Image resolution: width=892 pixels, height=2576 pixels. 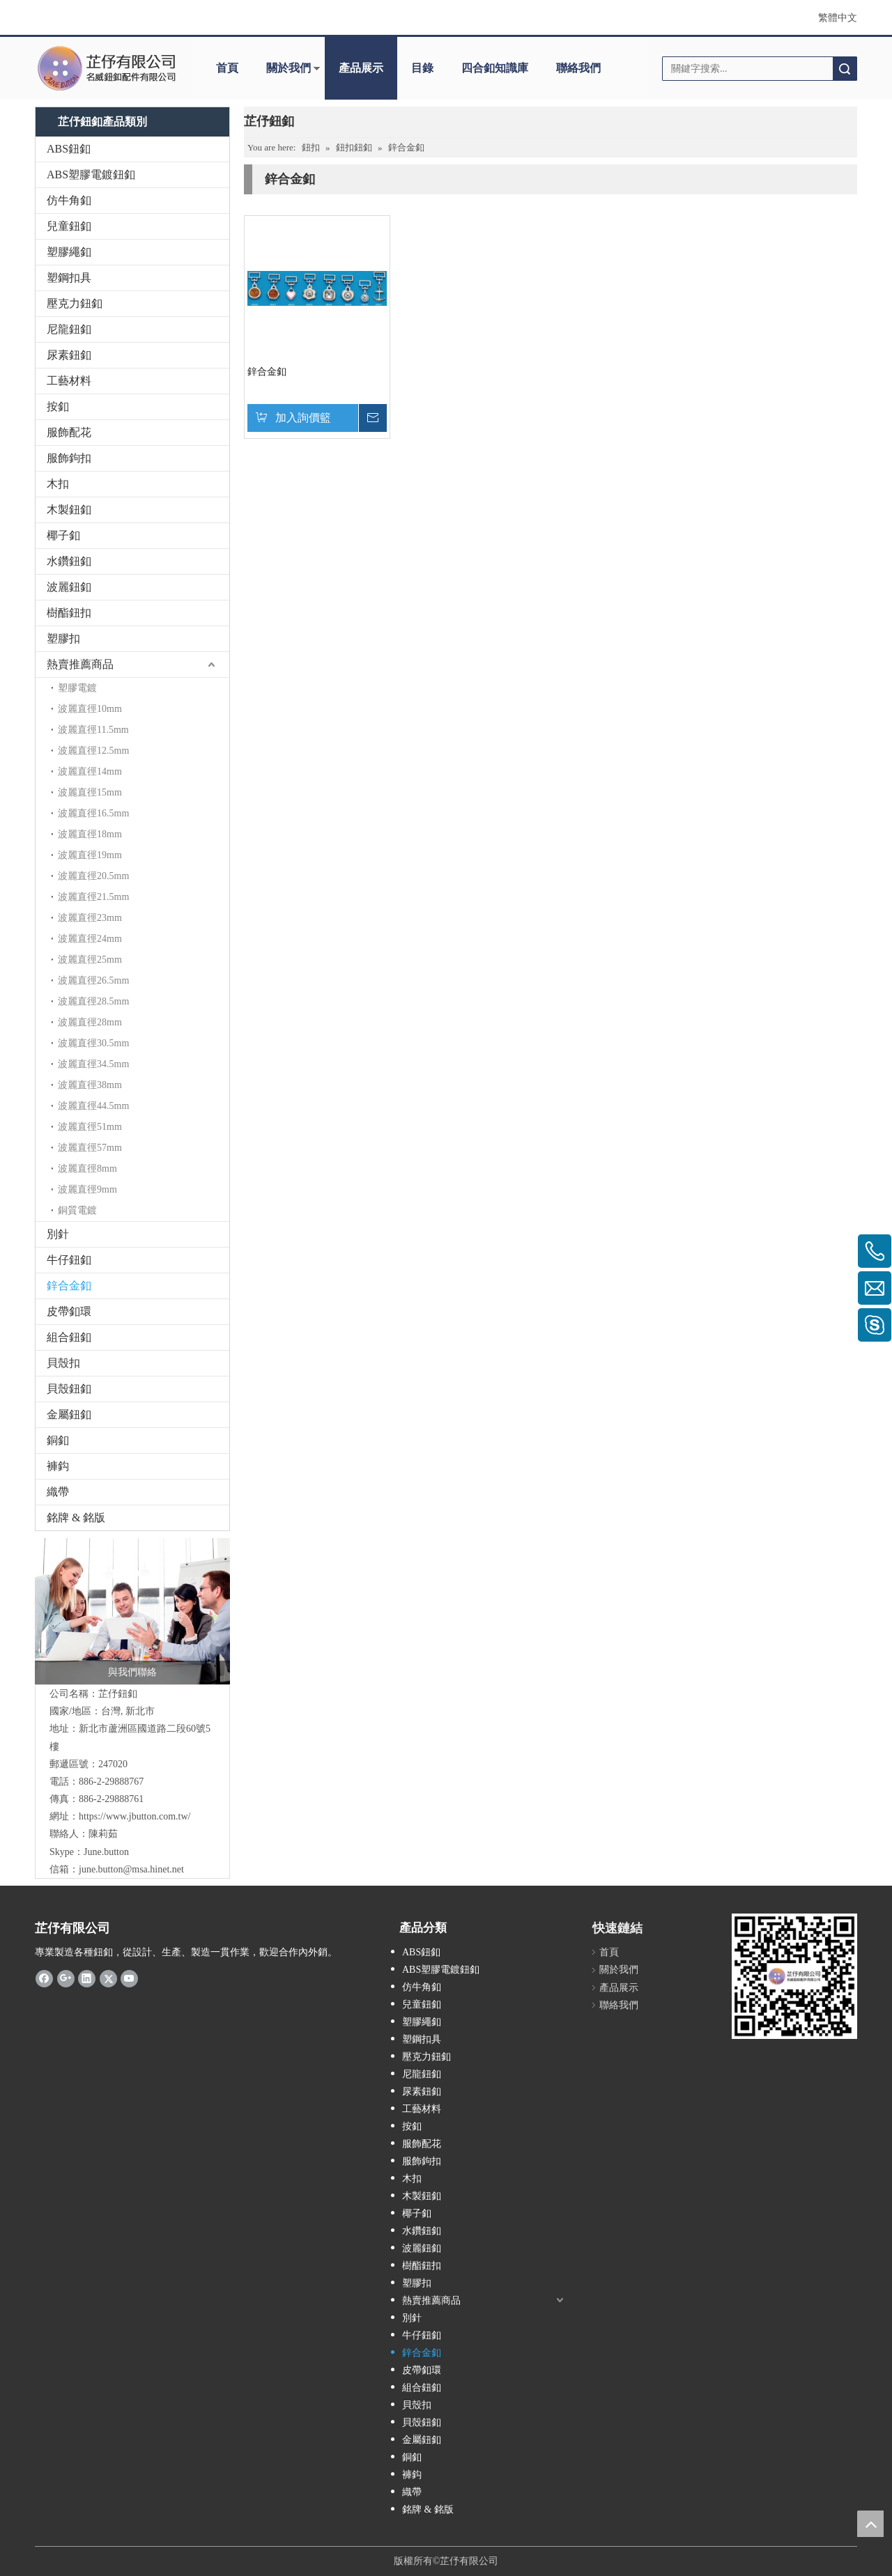 What do you see at coordinates (69, 1337) in the screenshot?
I see `組合鈕釦` at bounding box center [69, 1337].